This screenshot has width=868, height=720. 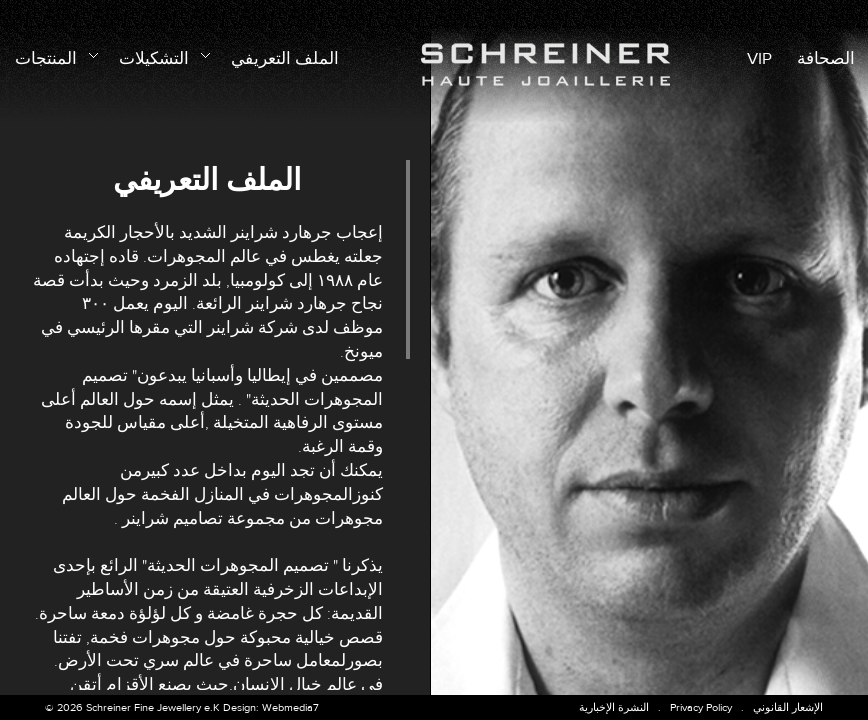 What do you see at coordinates (759, 59) in the screenshot?
I see `VIP` at bounding box center [759, 59].